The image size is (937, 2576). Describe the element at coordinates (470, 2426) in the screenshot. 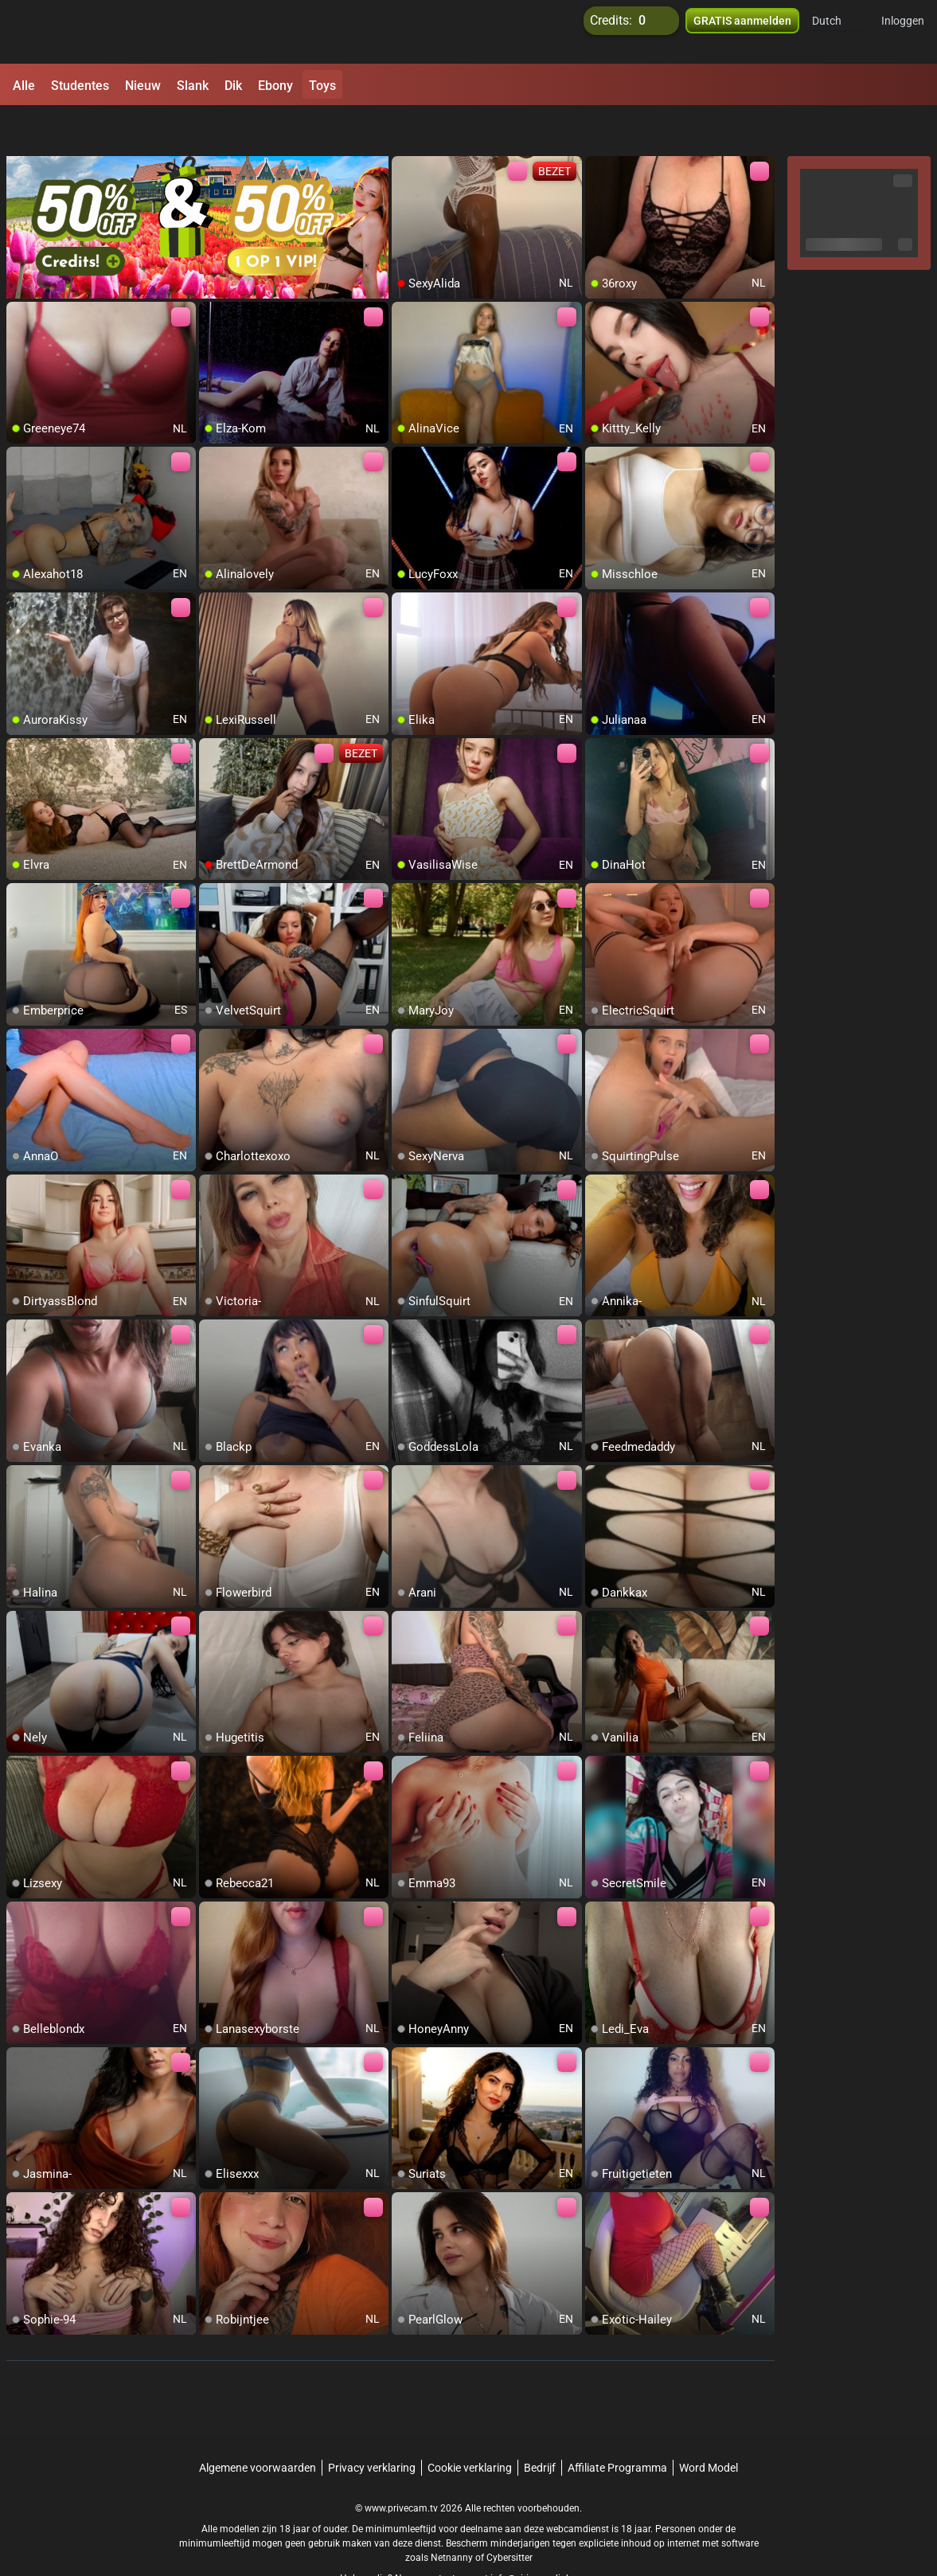

I see `Cookie verklaring` at that location.